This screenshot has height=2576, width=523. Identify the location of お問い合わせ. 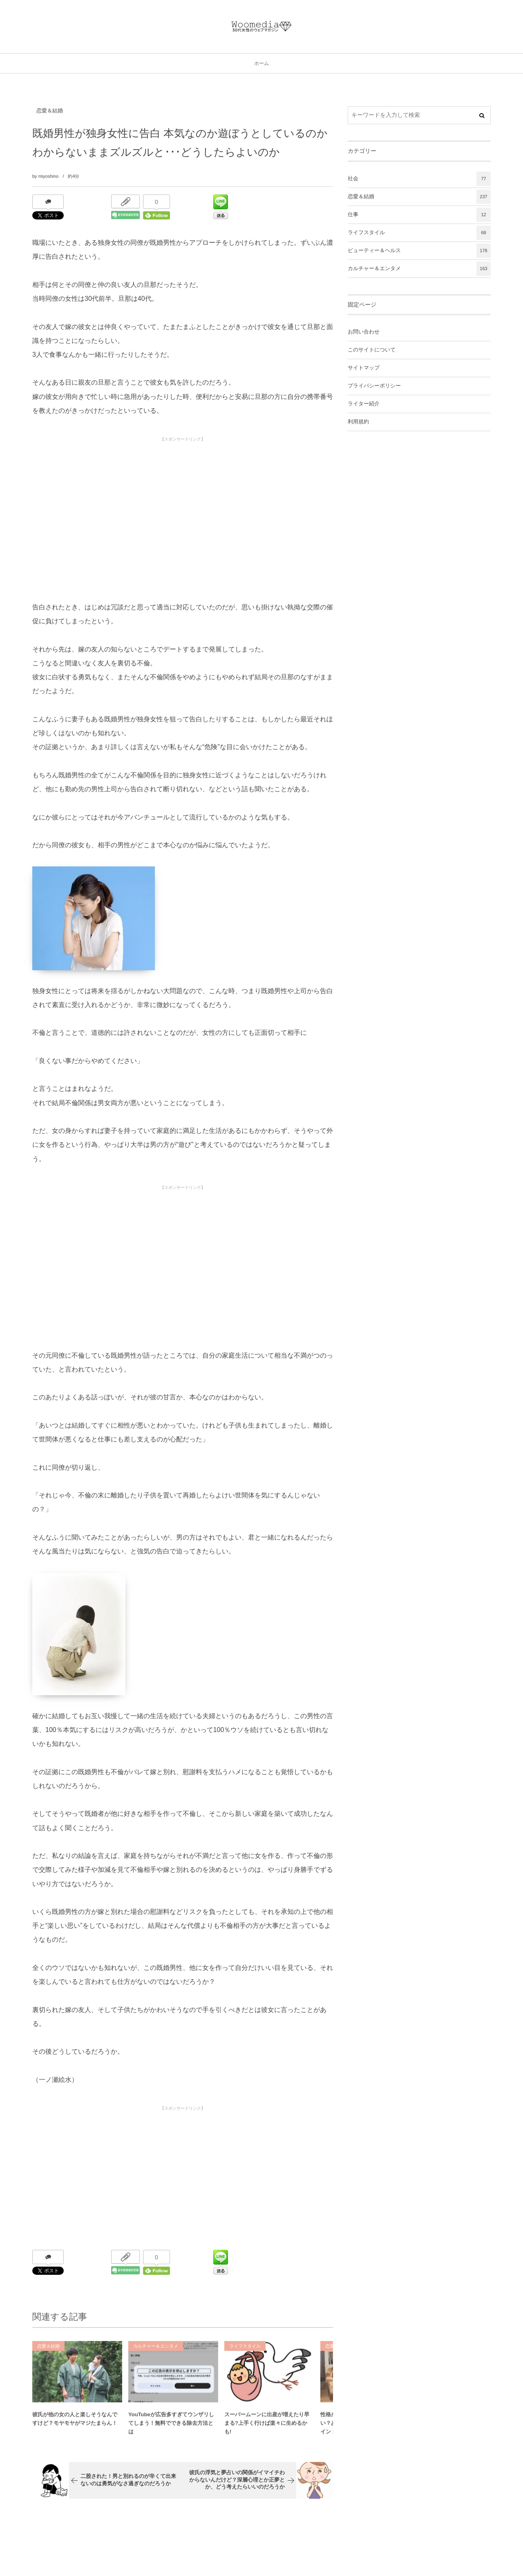
(364, 332).